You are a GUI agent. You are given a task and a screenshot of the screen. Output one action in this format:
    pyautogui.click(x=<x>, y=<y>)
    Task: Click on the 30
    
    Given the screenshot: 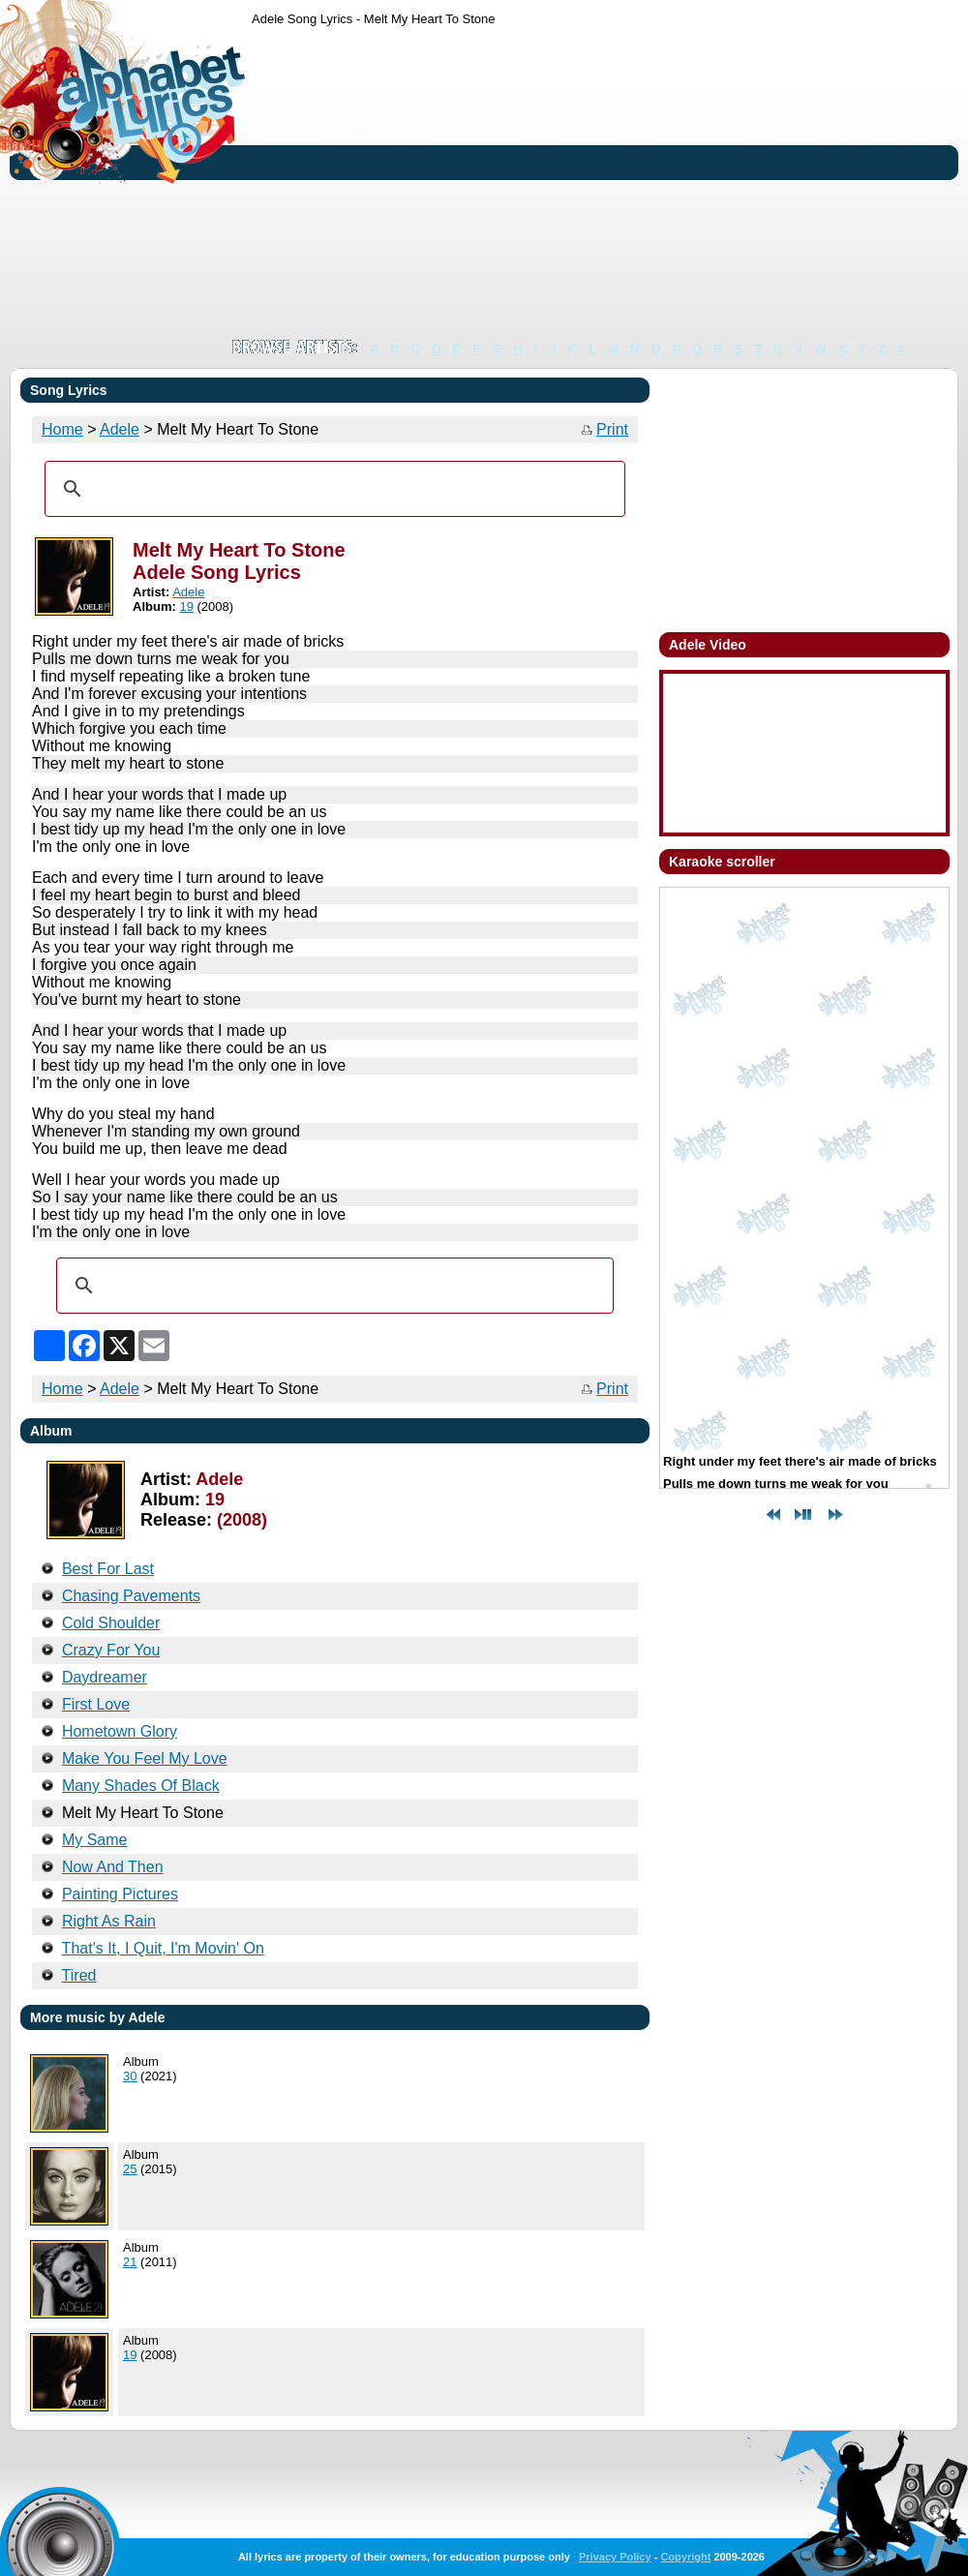 What is the action you would take?
    pyautogui.click(x=129, y=2076)
    